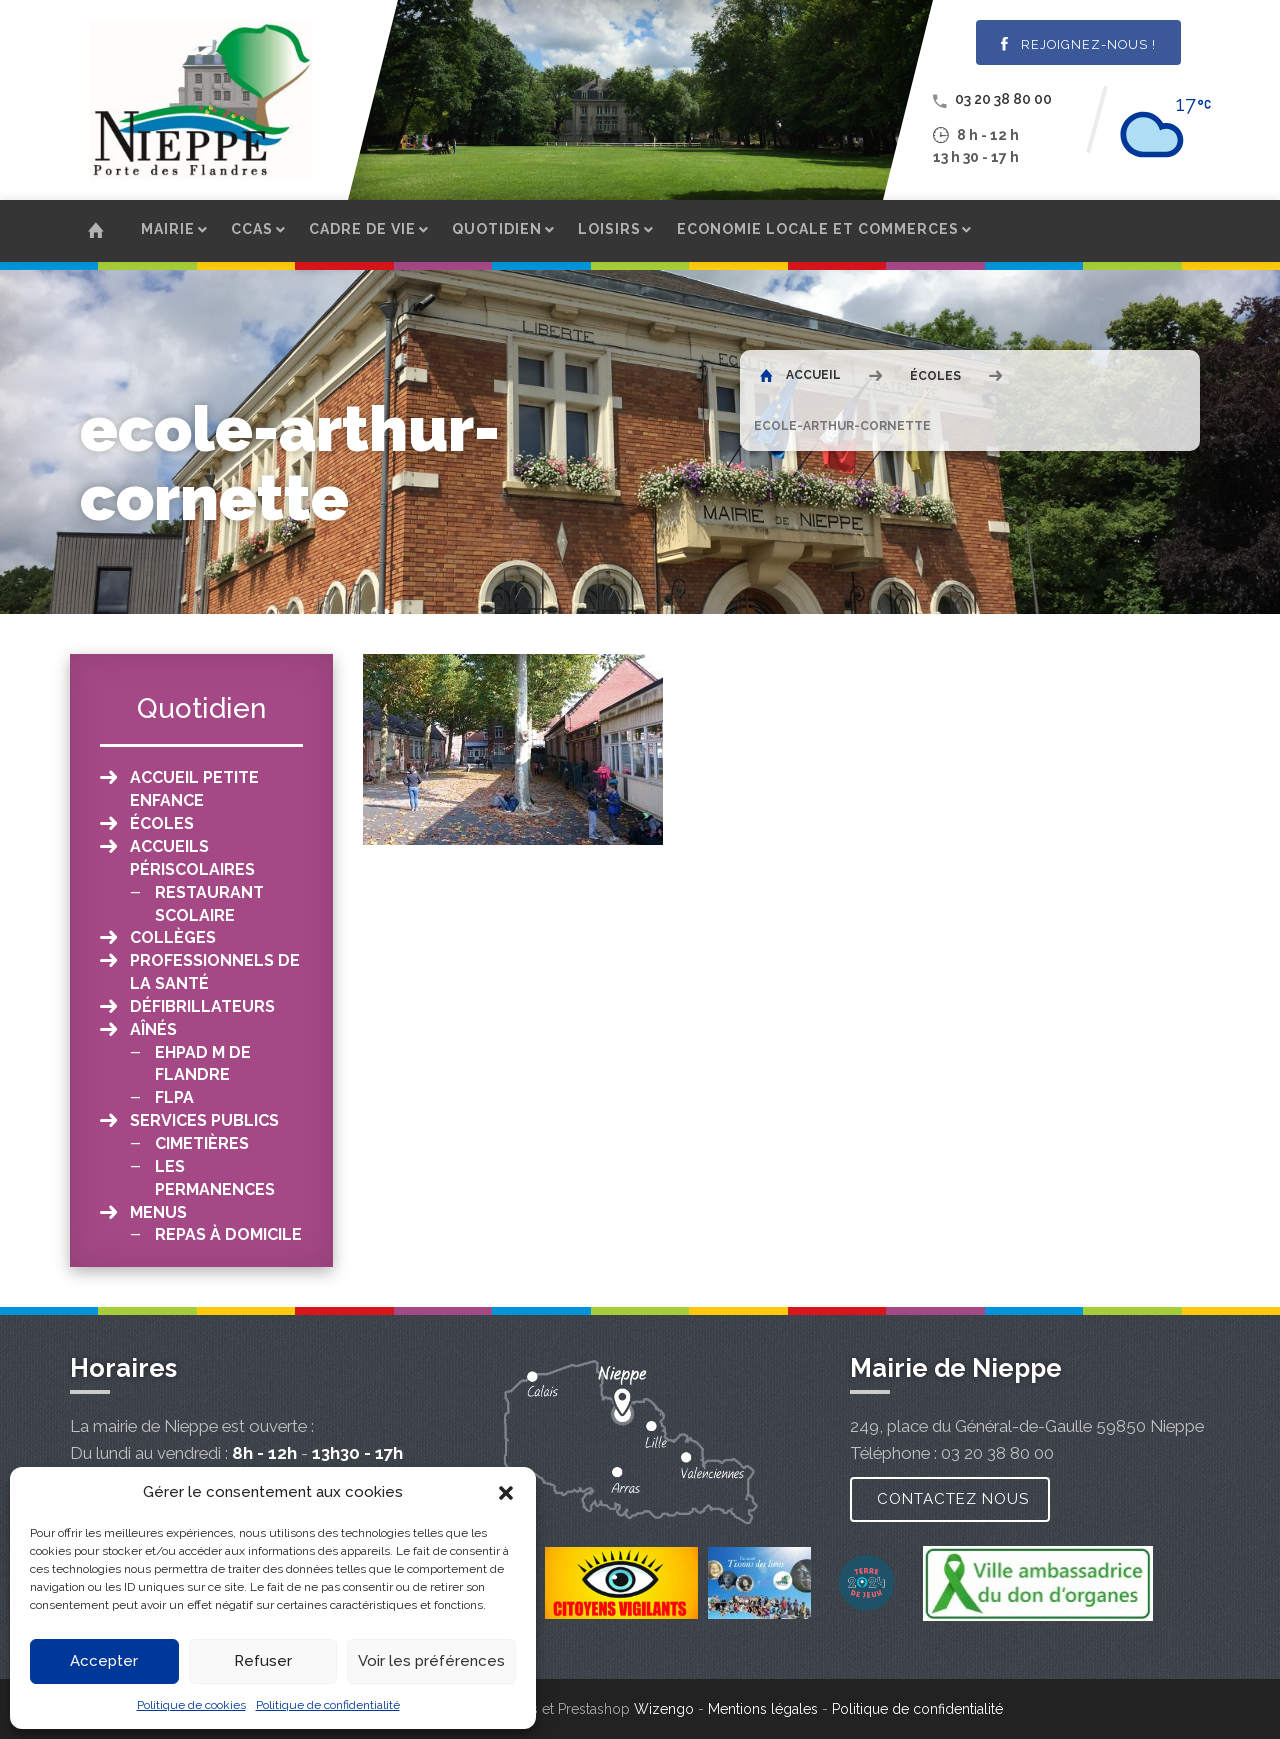 The image size is (1280, 1739). I want to click on Contactez nous, so click(953, 1499).